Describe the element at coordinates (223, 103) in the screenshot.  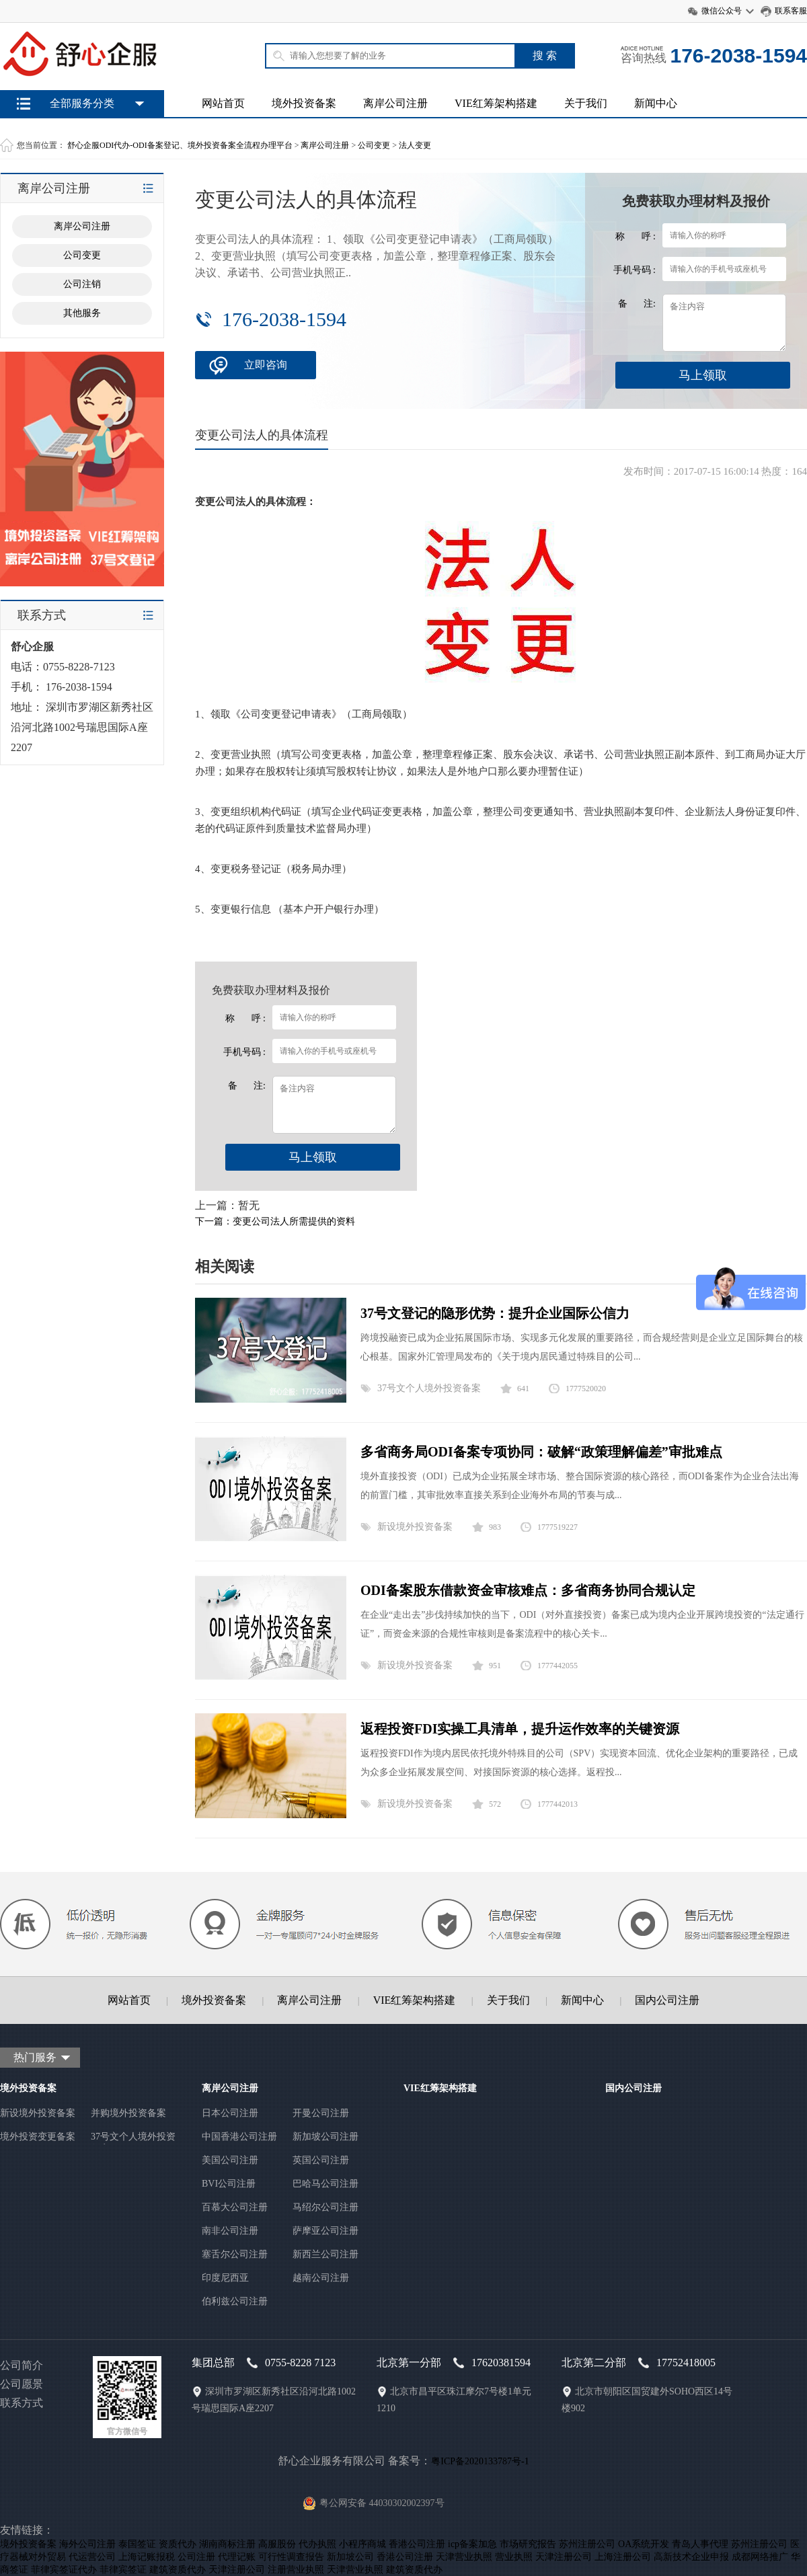
I see `网站首页` at that location.